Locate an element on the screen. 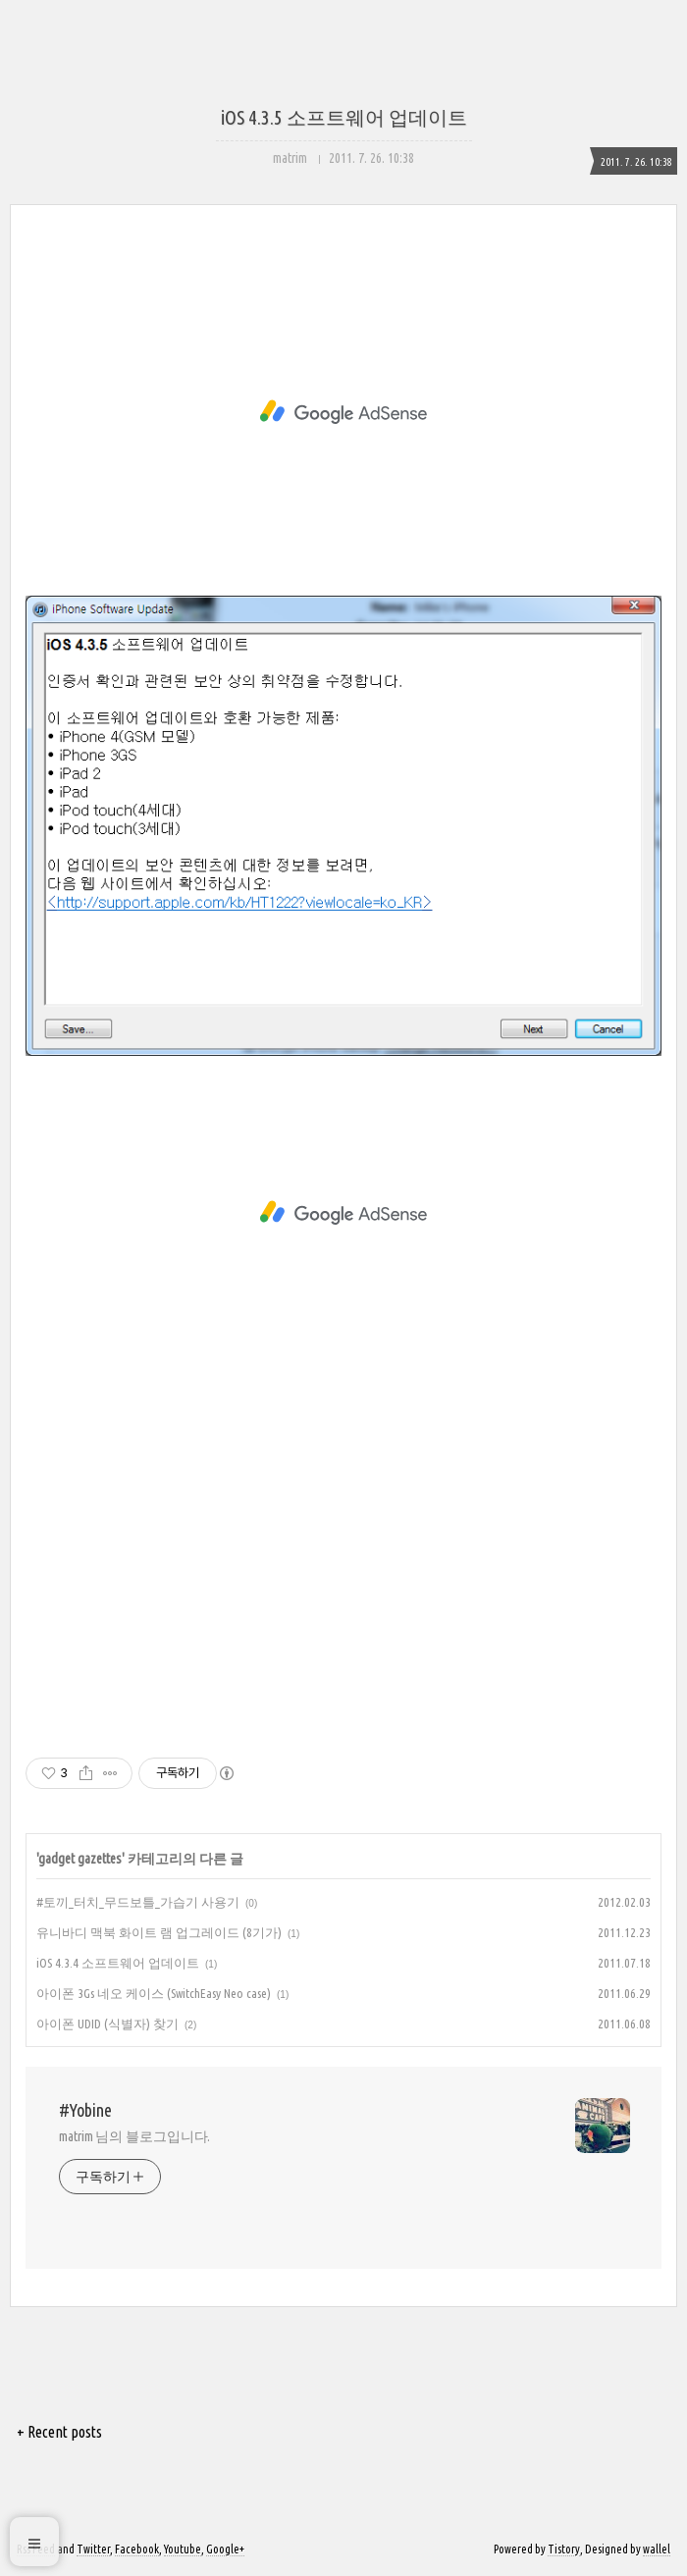 The width and height of the screenshot is (687, 2576). + Recent posts is located at coordinates (59, 2432).